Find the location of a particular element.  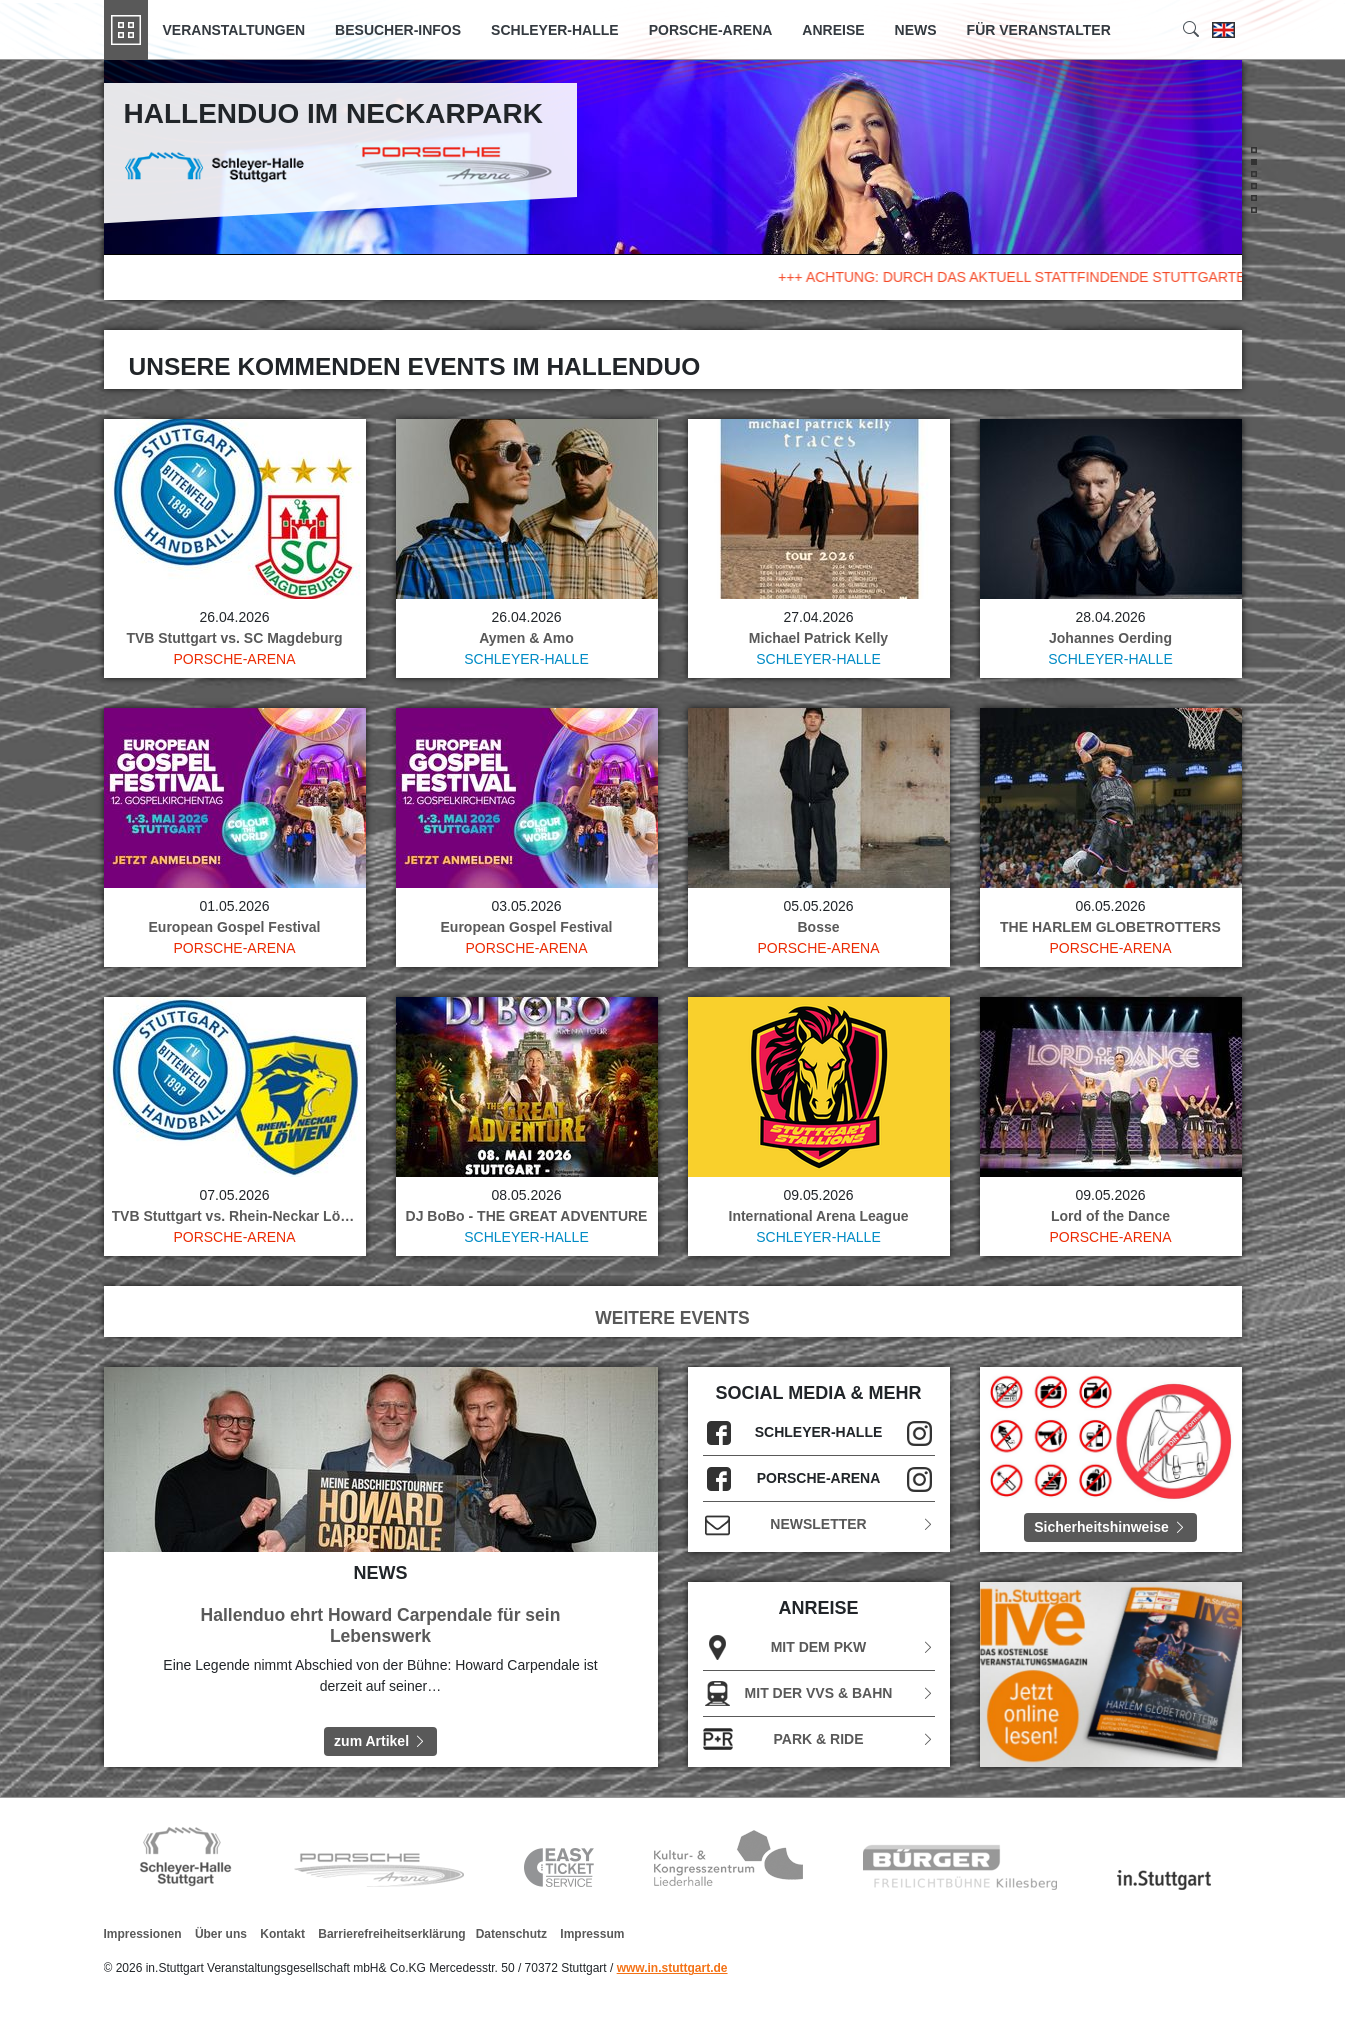

WEITERE EVENTS is located at coordinates (672, 1318).